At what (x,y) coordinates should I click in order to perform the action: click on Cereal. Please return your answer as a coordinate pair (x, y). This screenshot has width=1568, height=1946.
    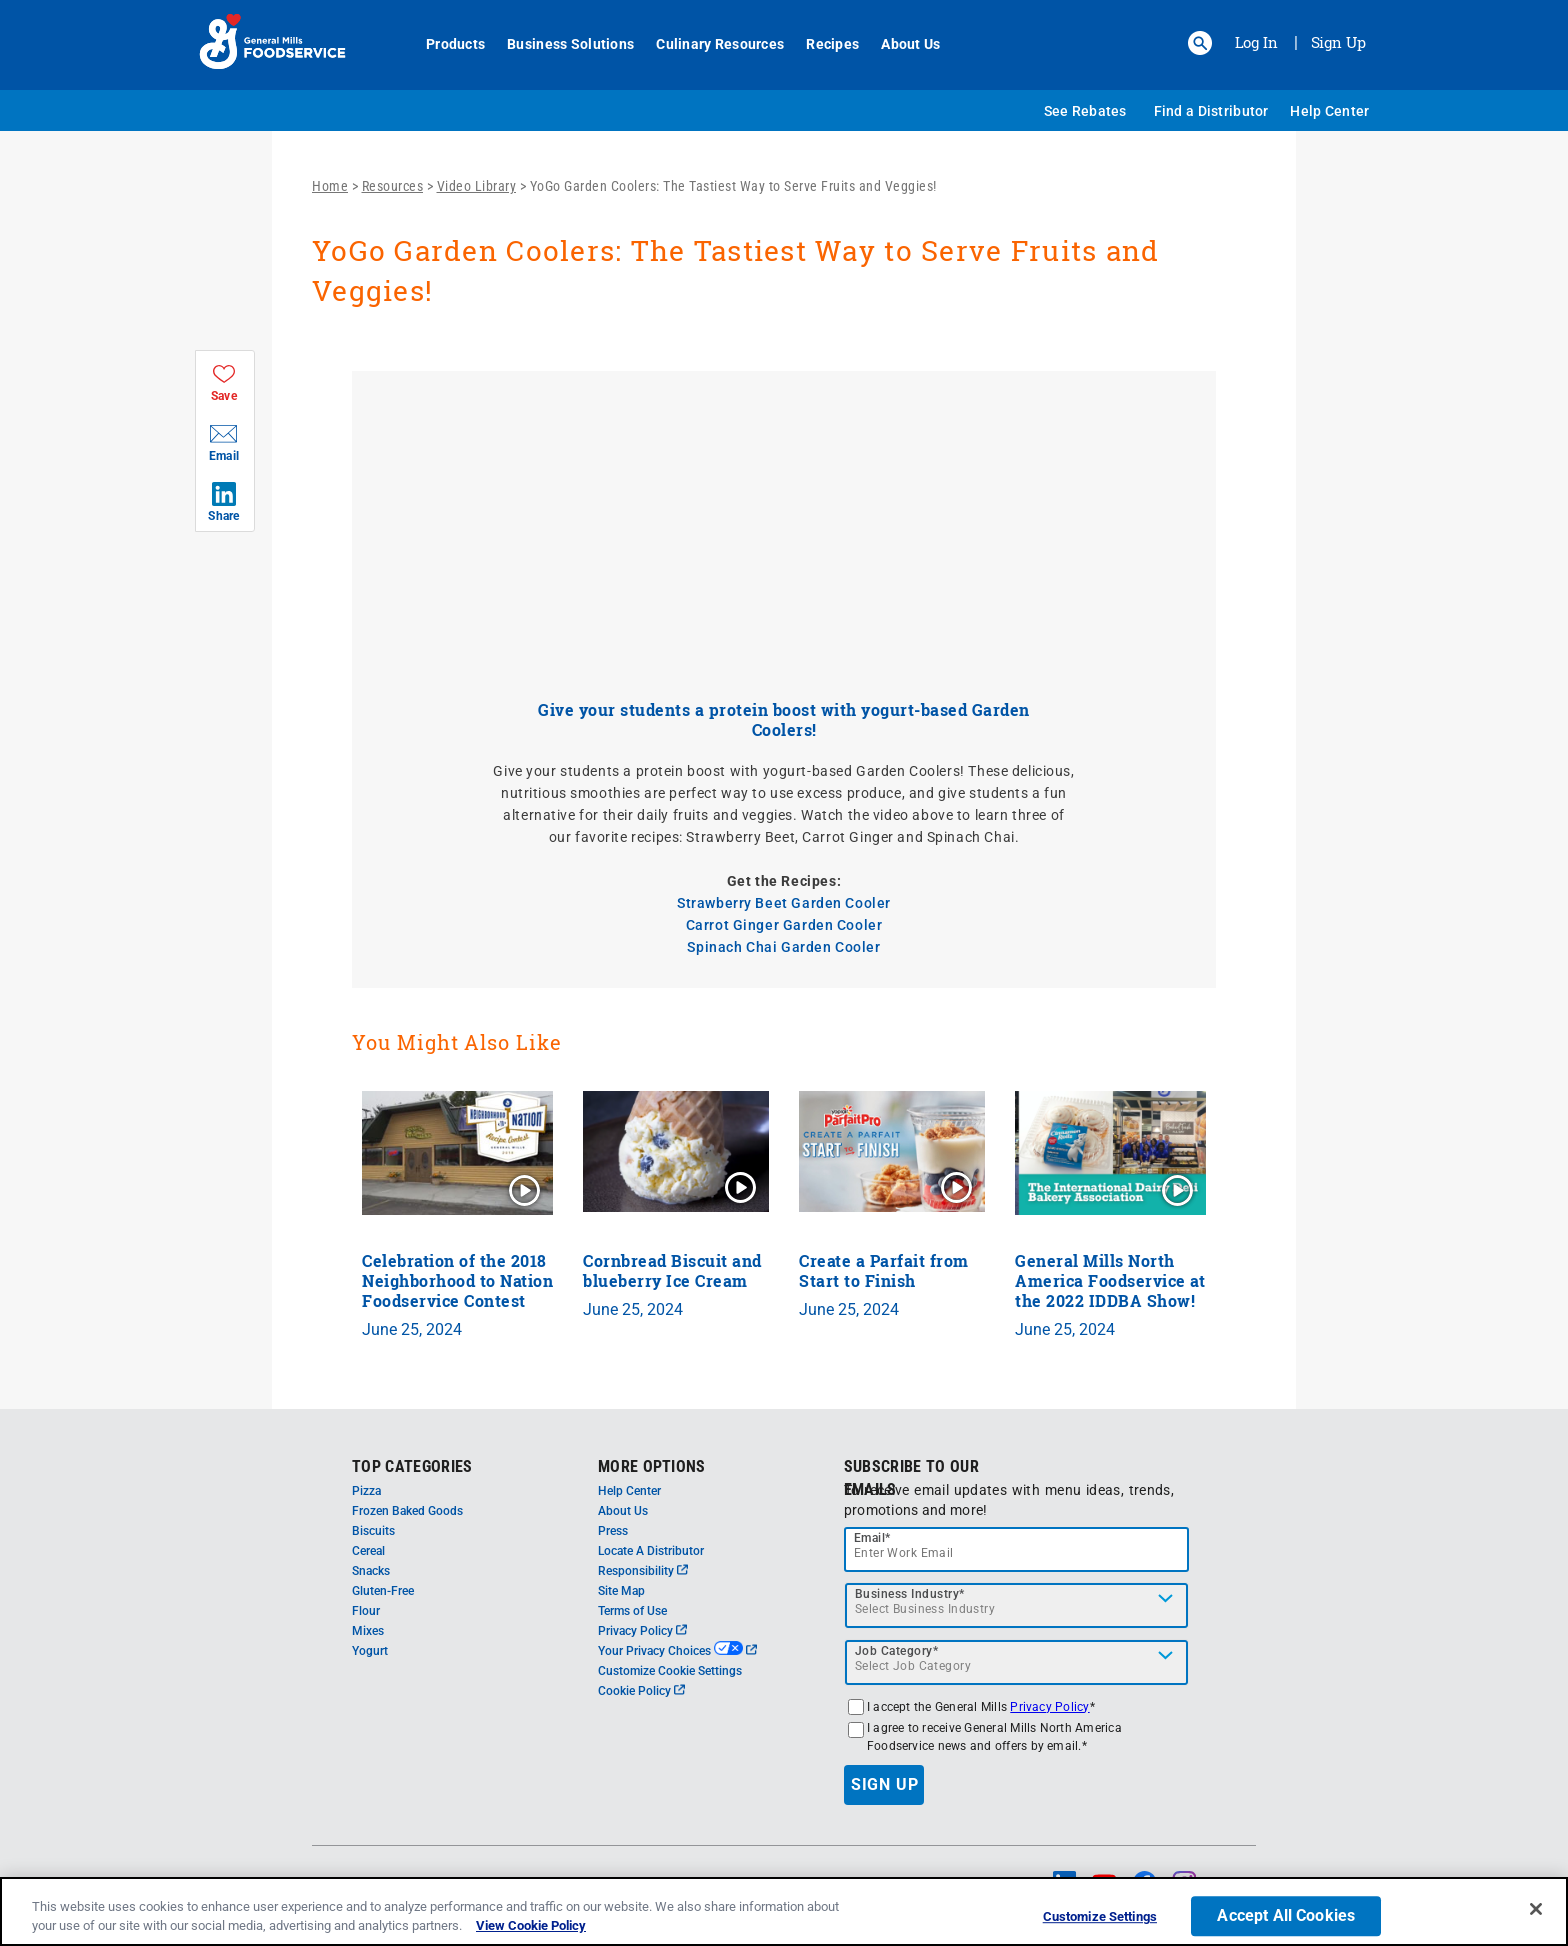
    Looking at the image, I should click on (368, 1551).